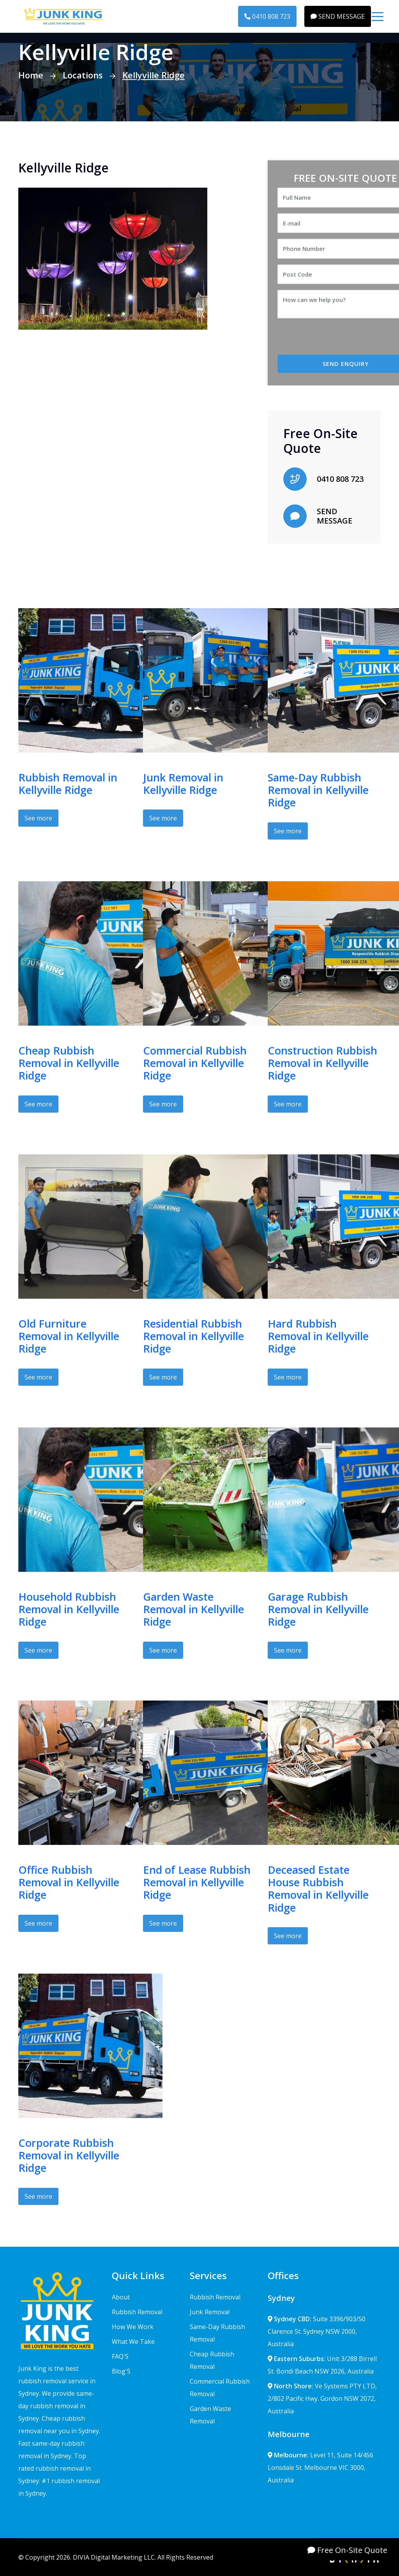  What do you see at coordinates (318, 790) in the screenshot?
I see `Same-Day Rubbish Removal in Kellyville Ridge` at bounding box center [318, 790].